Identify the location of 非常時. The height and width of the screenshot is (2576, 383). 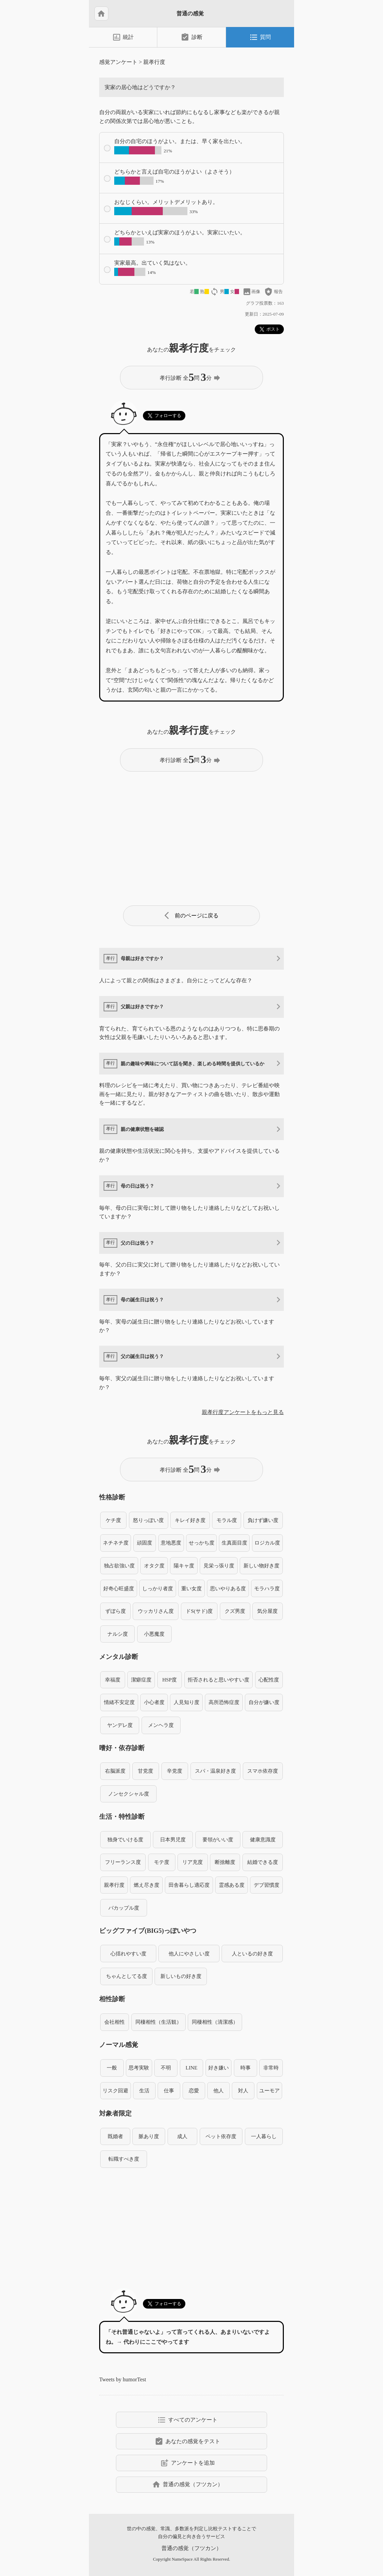
(271, 2068).